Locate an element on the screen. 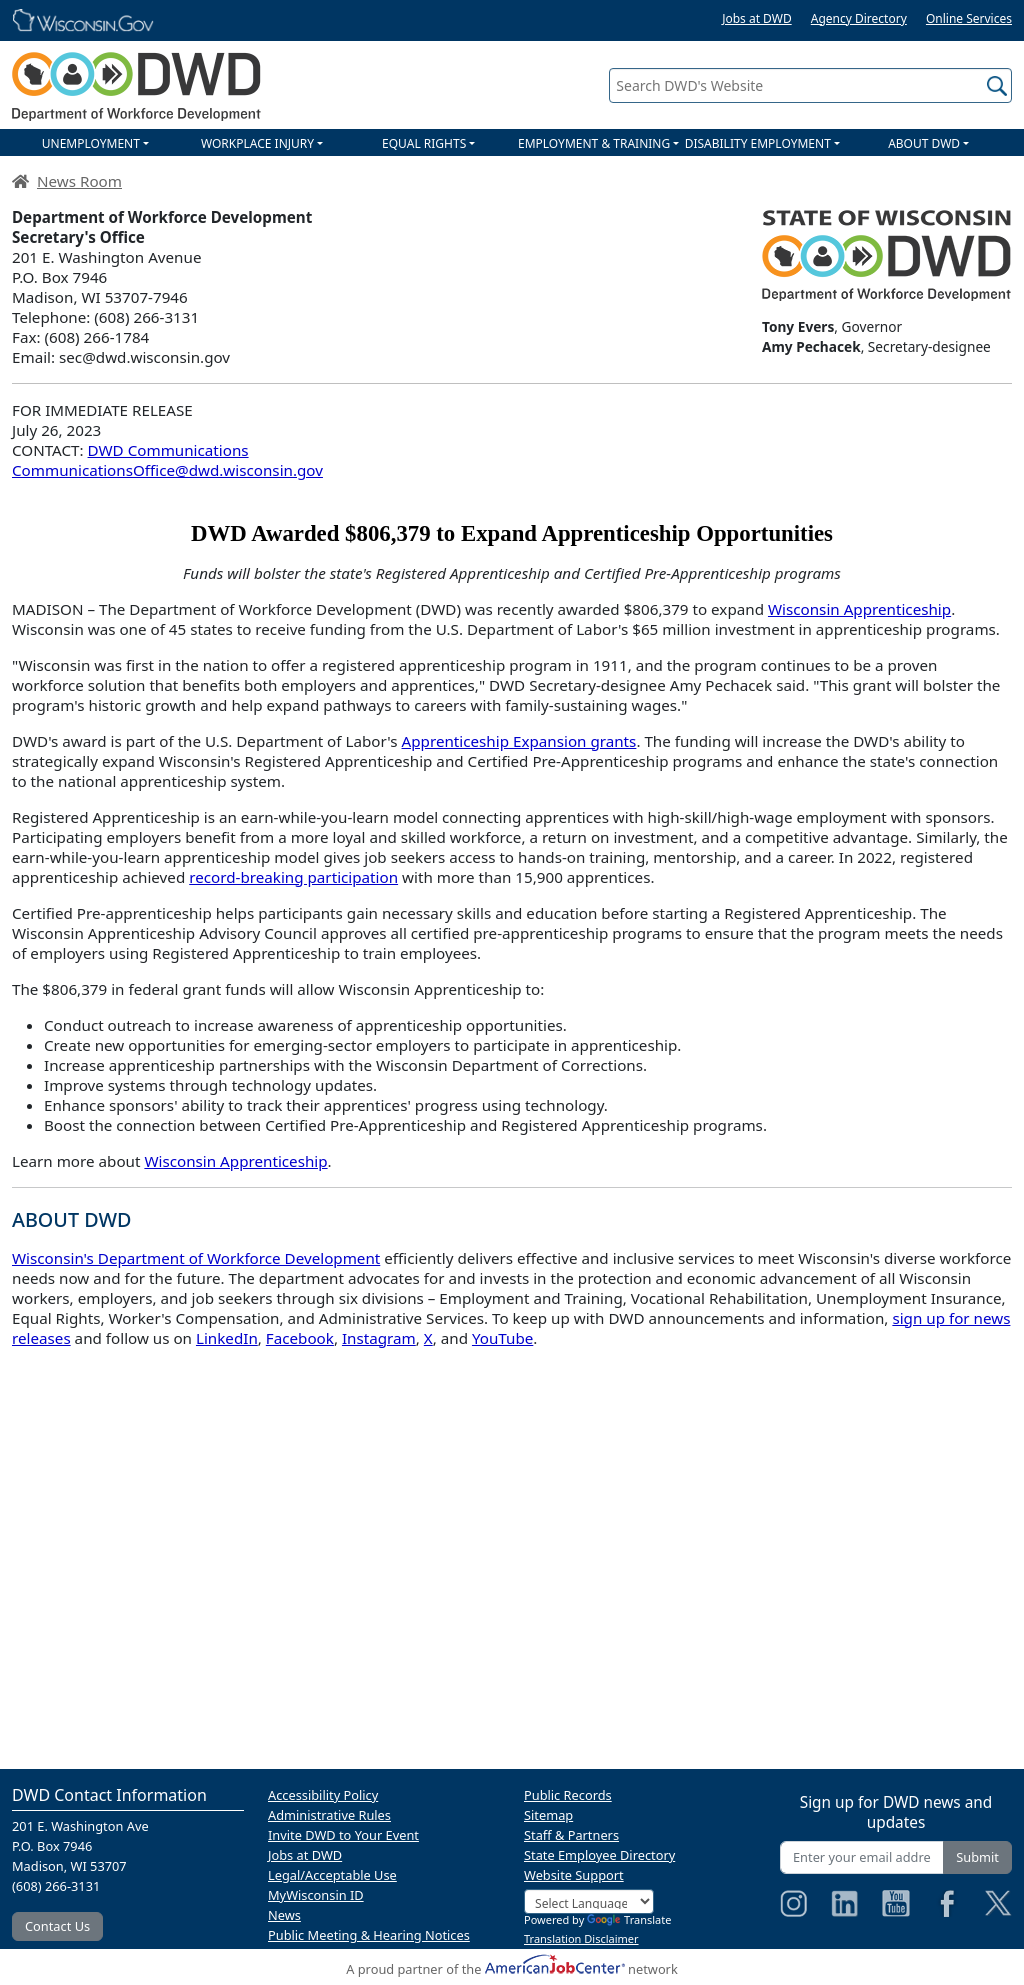 This screenshot has height=1985, width=1024. DWD Communications is located at coordinates (168, 450).